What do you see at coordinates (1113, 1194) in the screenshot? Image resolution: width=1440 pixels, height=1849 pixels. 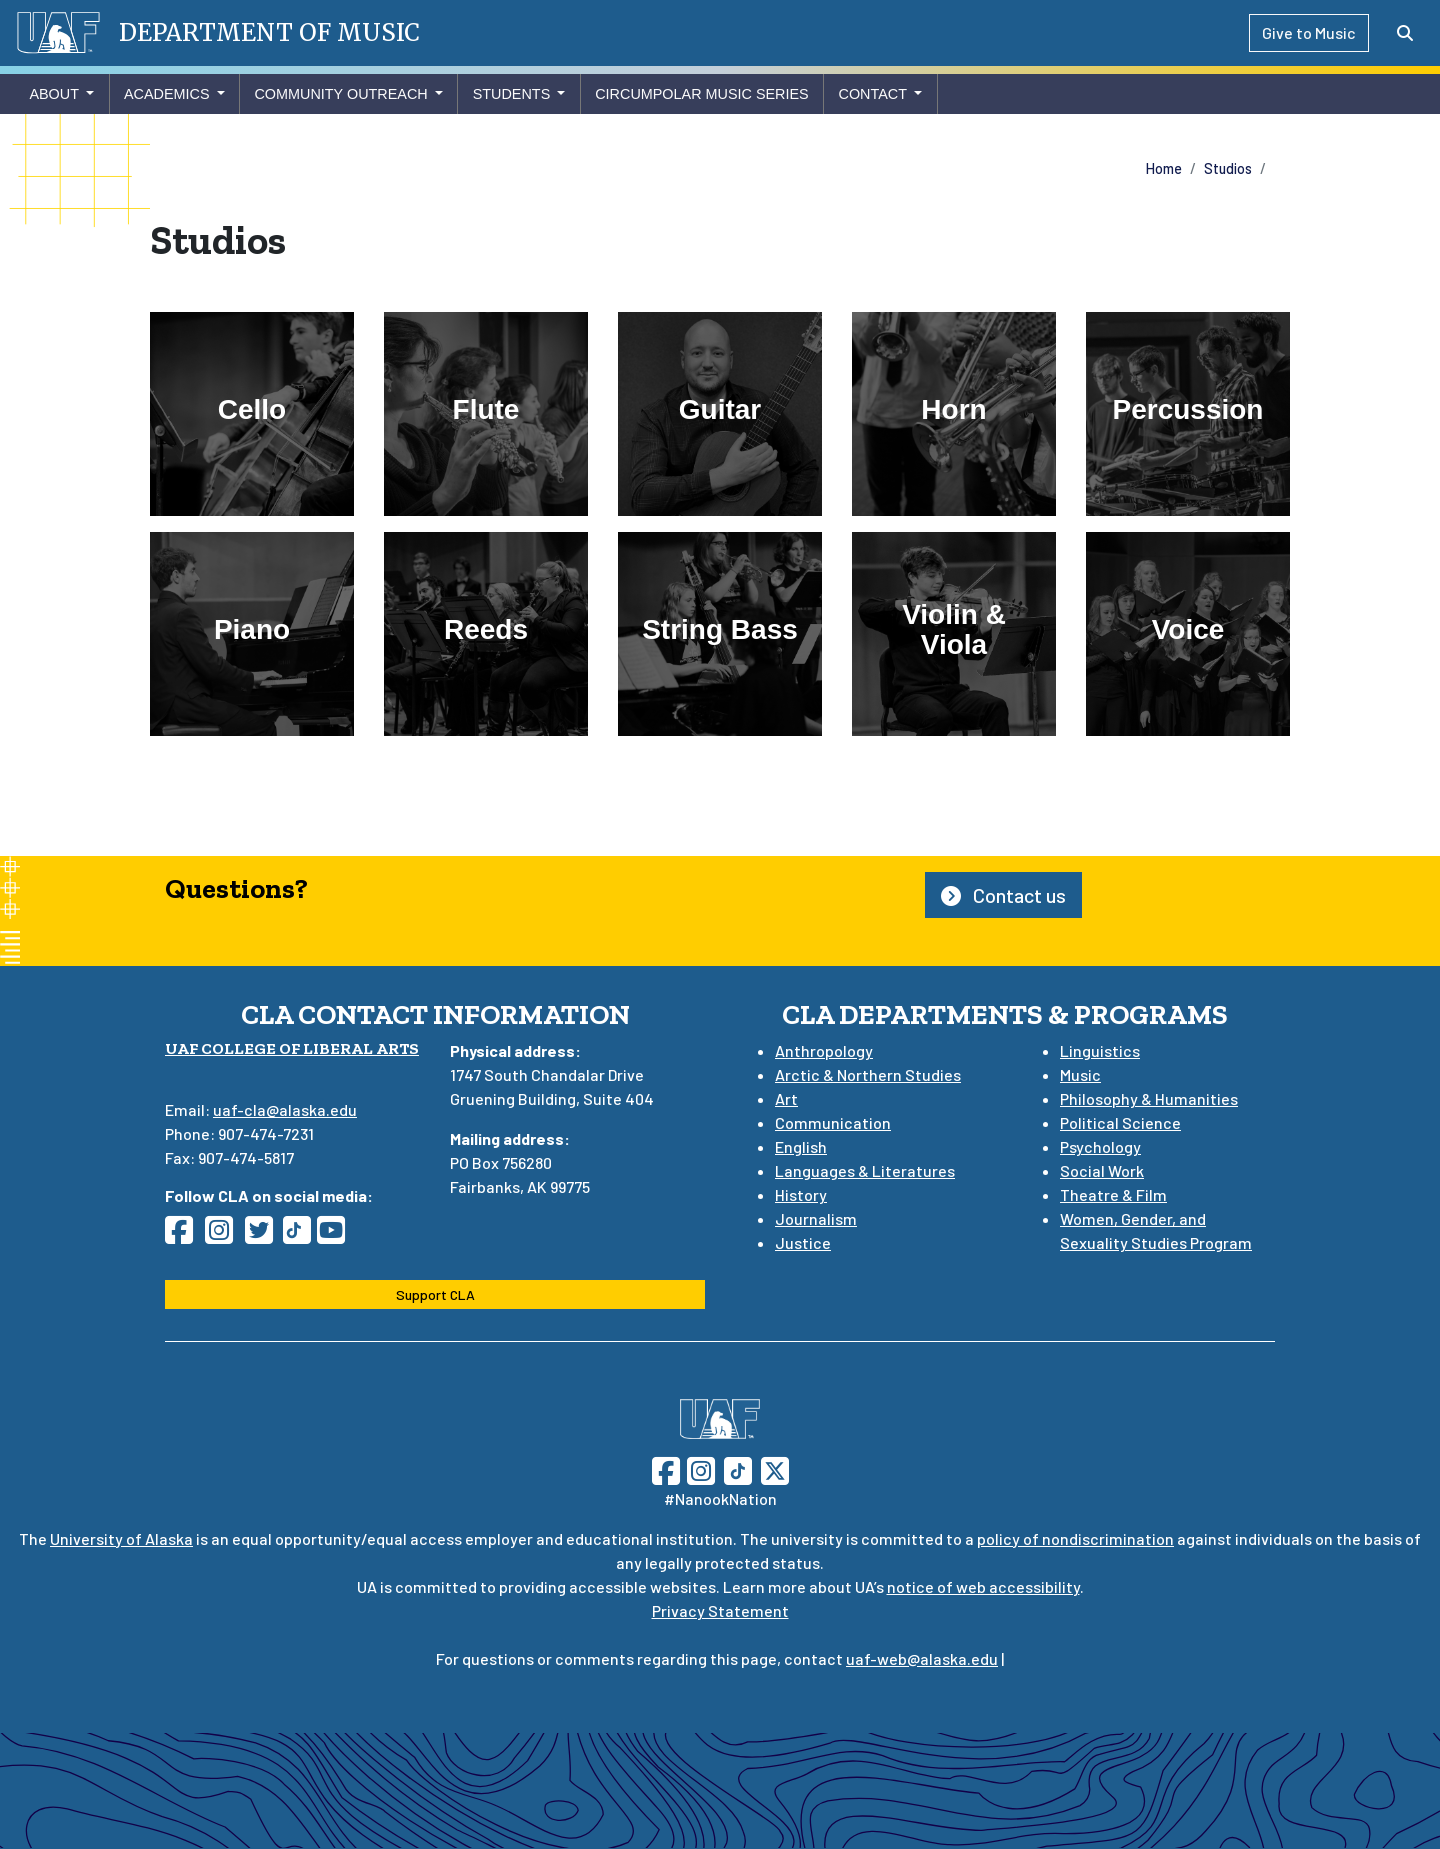 I see `Theatre & Film` at bounding box center [1113, 1194].